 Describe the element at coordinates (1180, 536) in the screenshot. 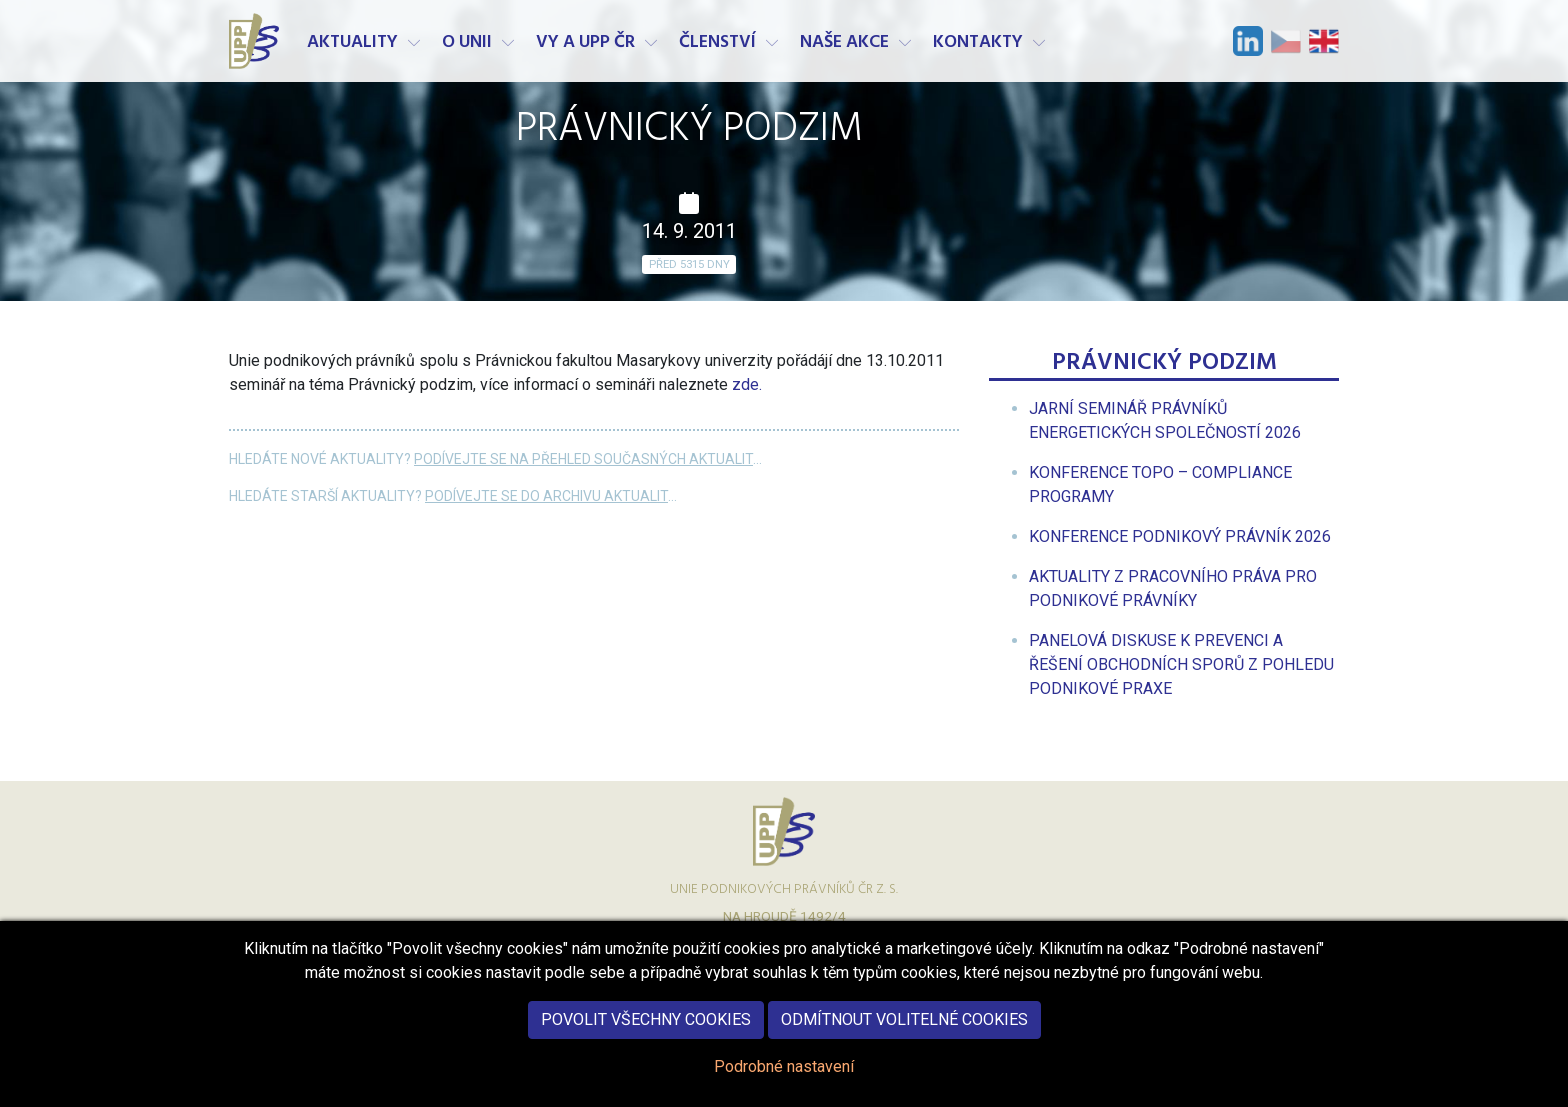

I see `[menuitem]` at that location.